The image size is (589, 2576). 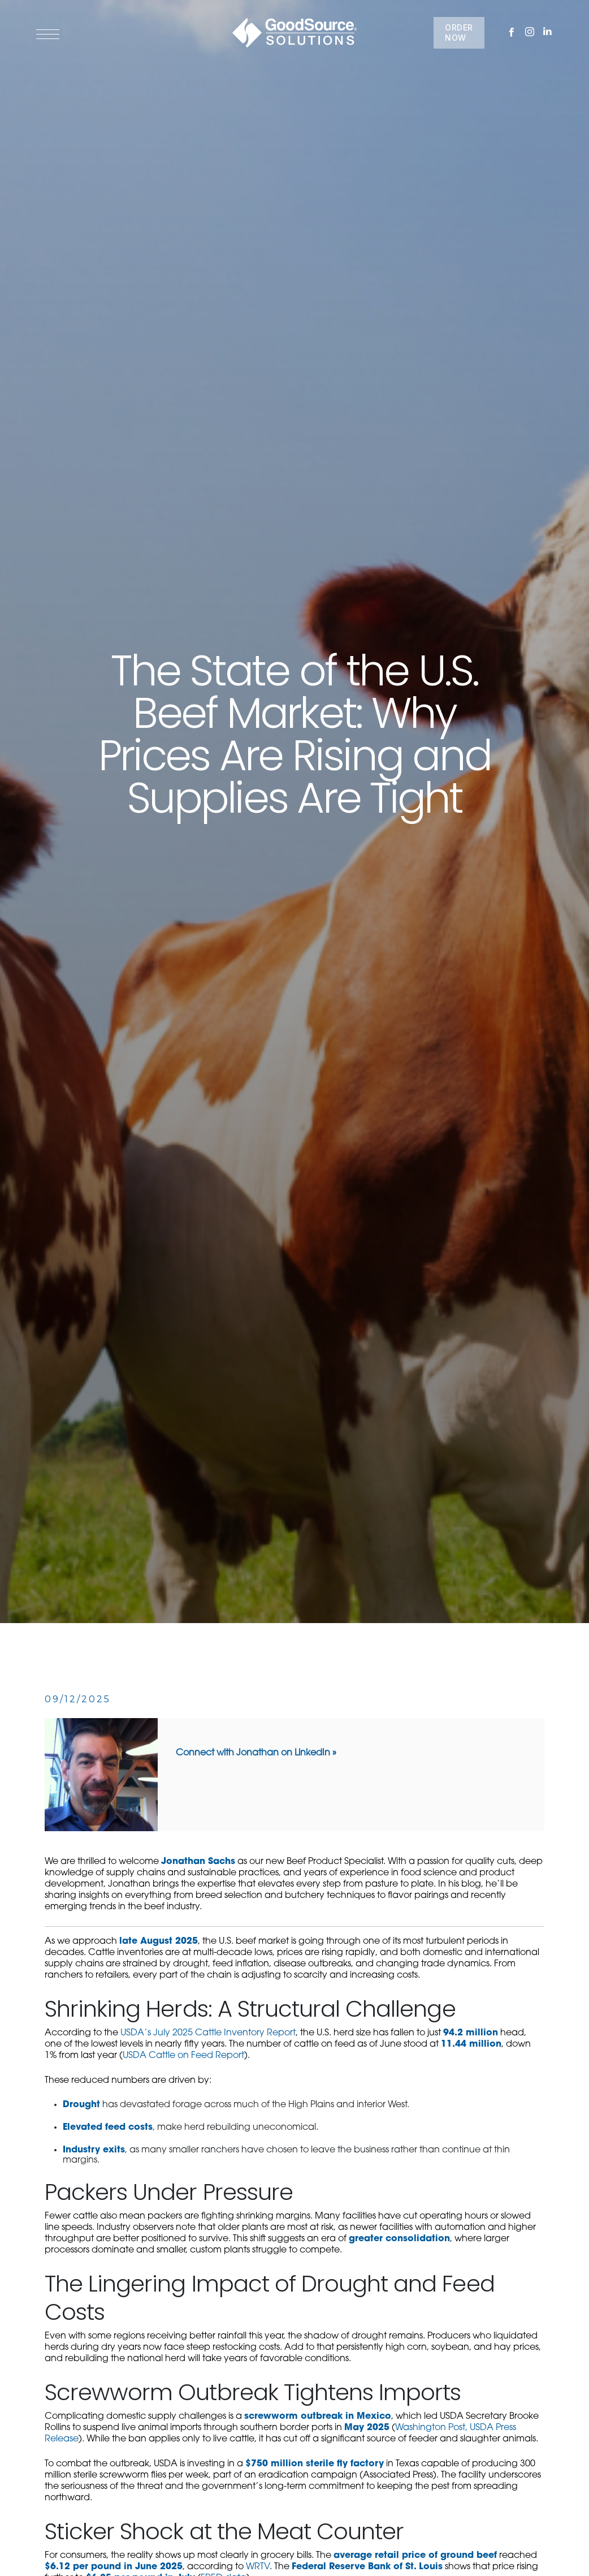 I want to click on WRTV, so click(x=258, y=2566).